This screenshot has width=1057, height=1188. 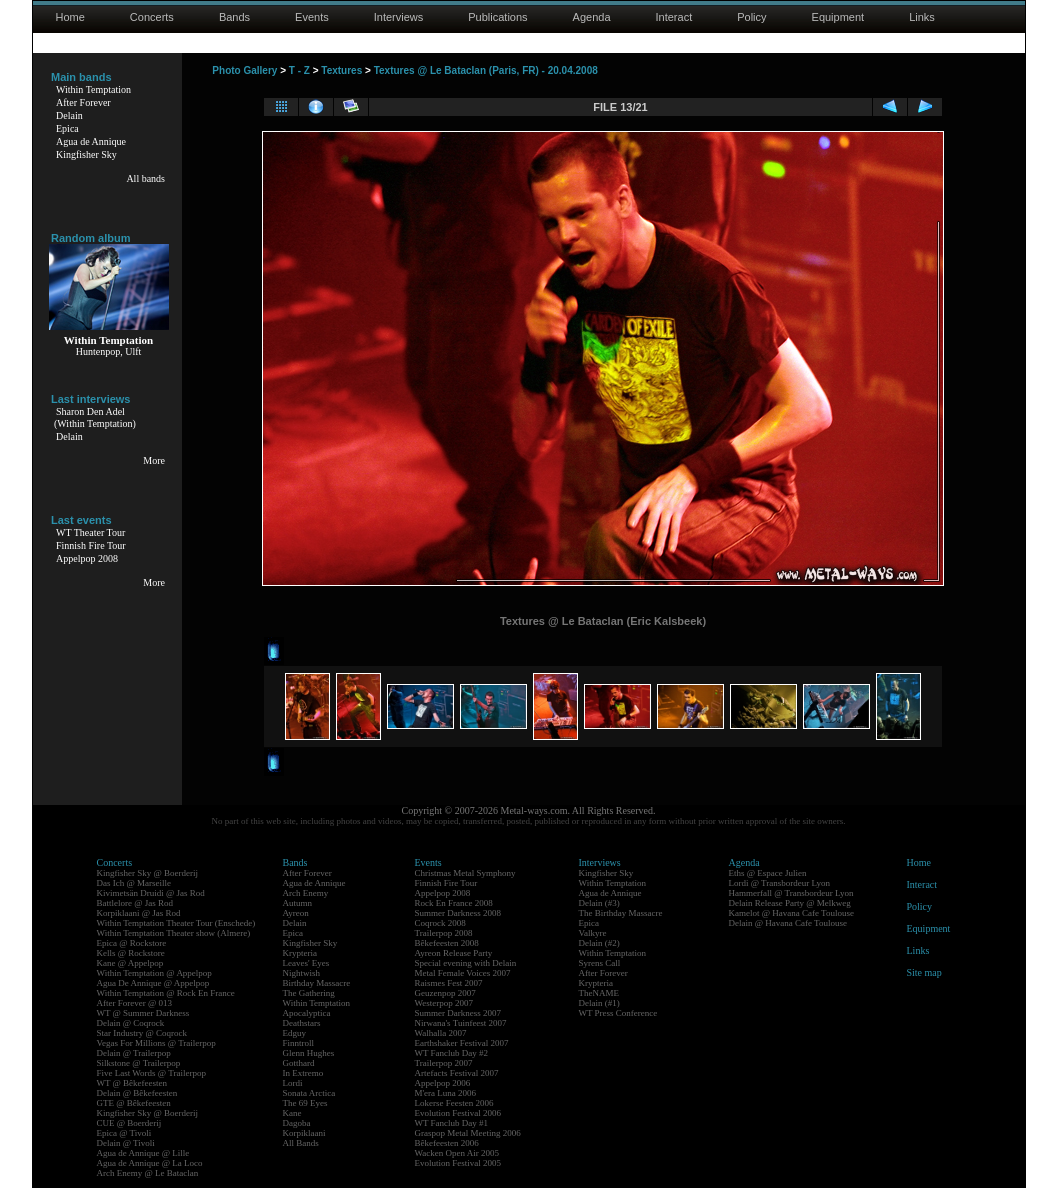 I want to click on Epica, so click(x=67, y=128).